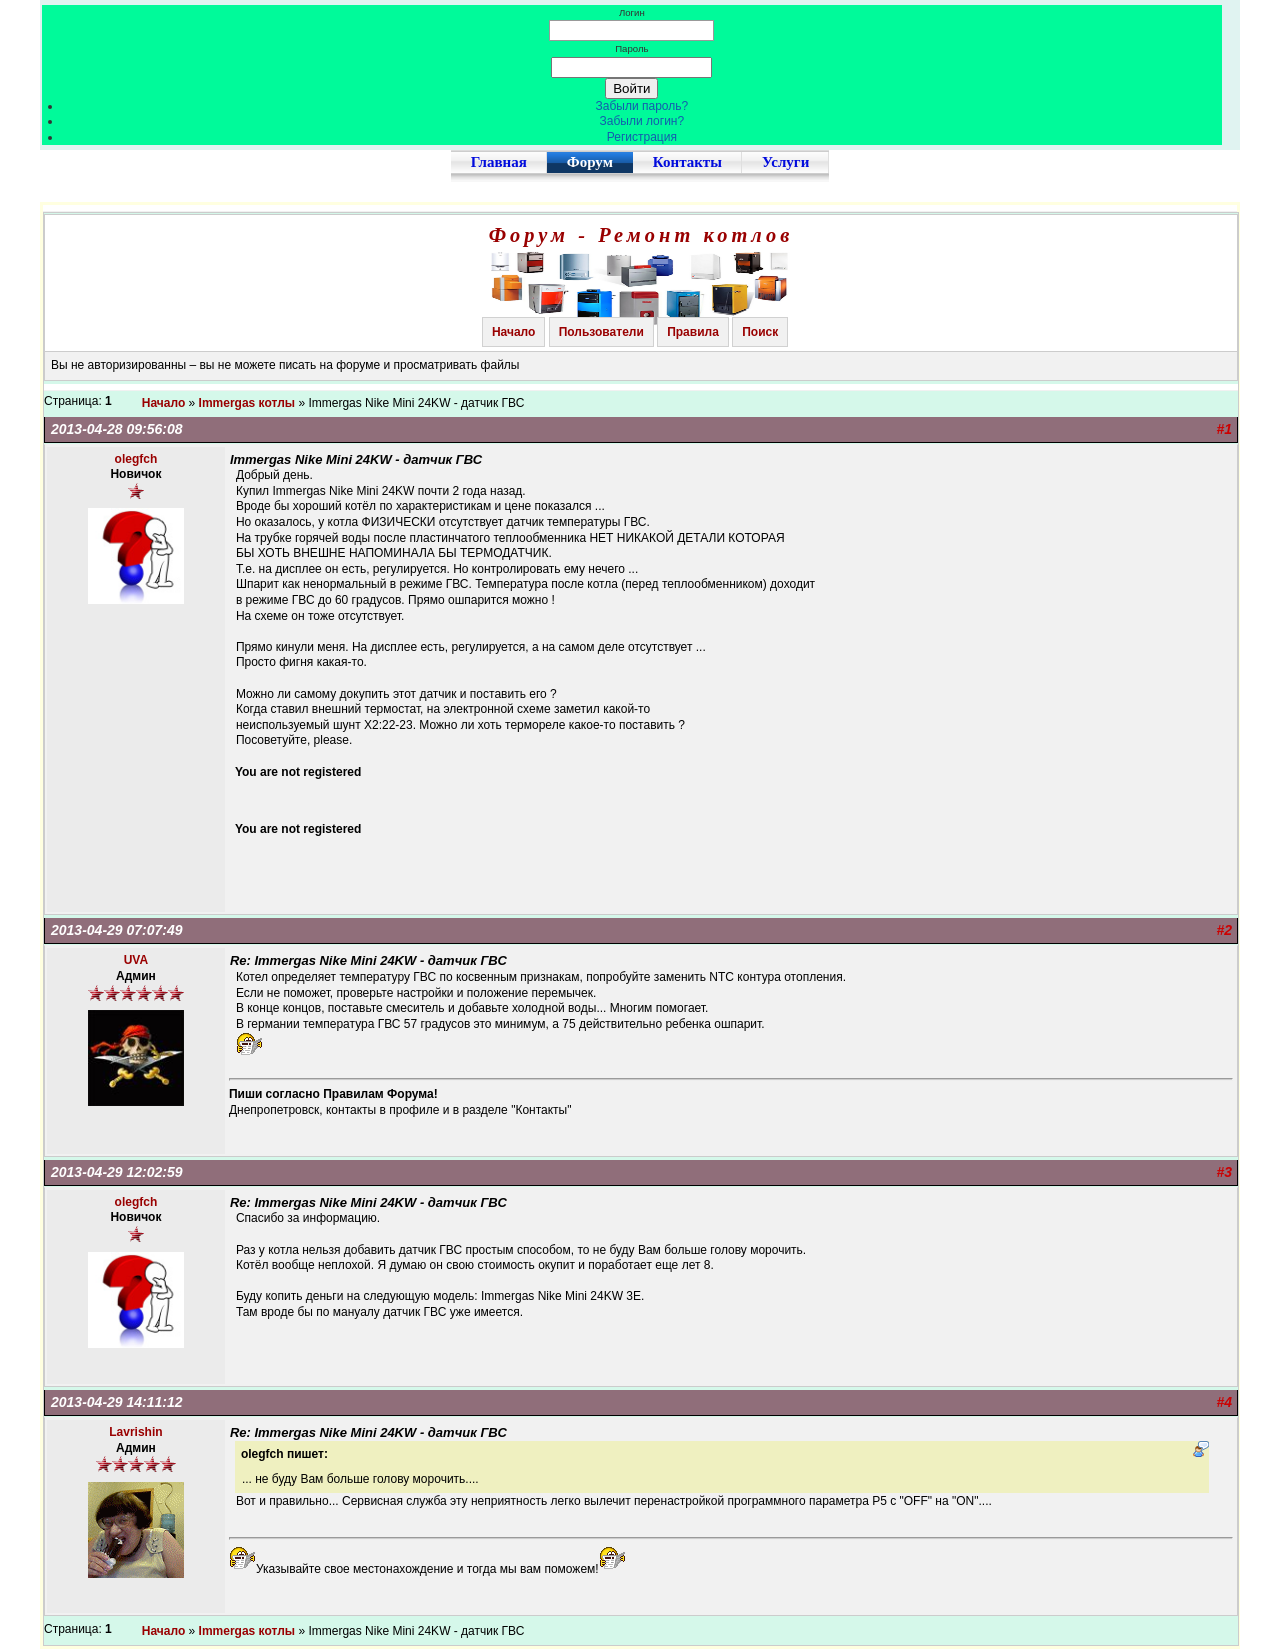  I want to click on Главная, so click(499, 162).